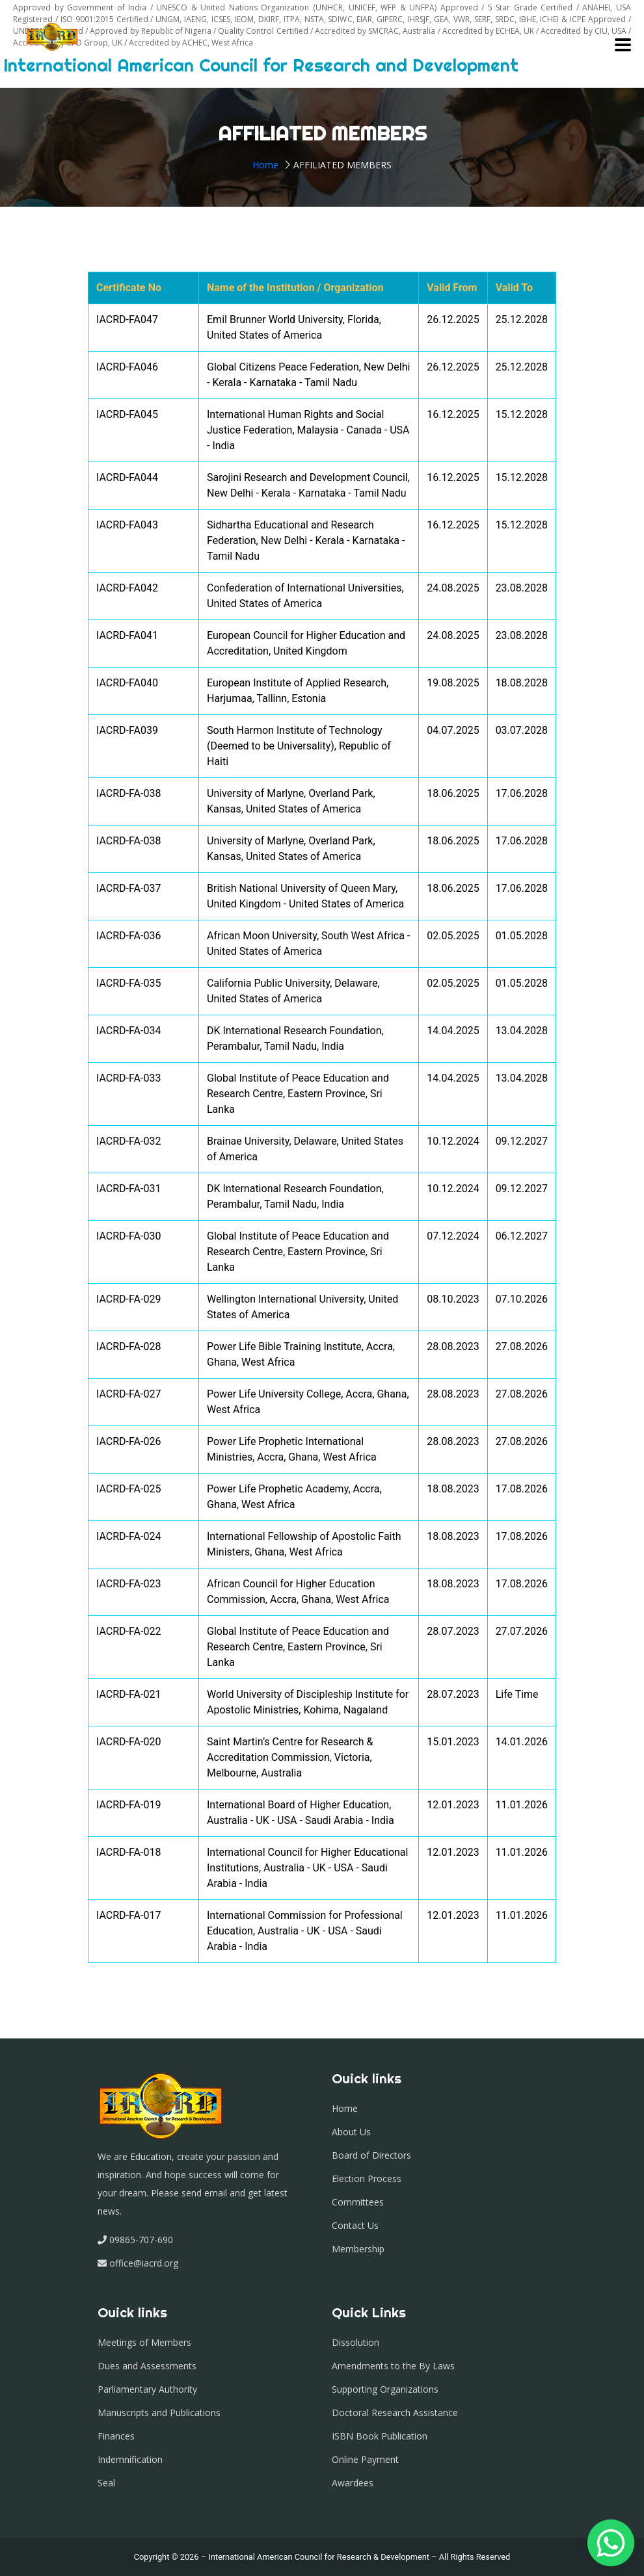 This screenshot has width=644, height=2576. Describe the element at coordinates (371, 2155) in the screenshot. I see `Board of Directors` at that location.